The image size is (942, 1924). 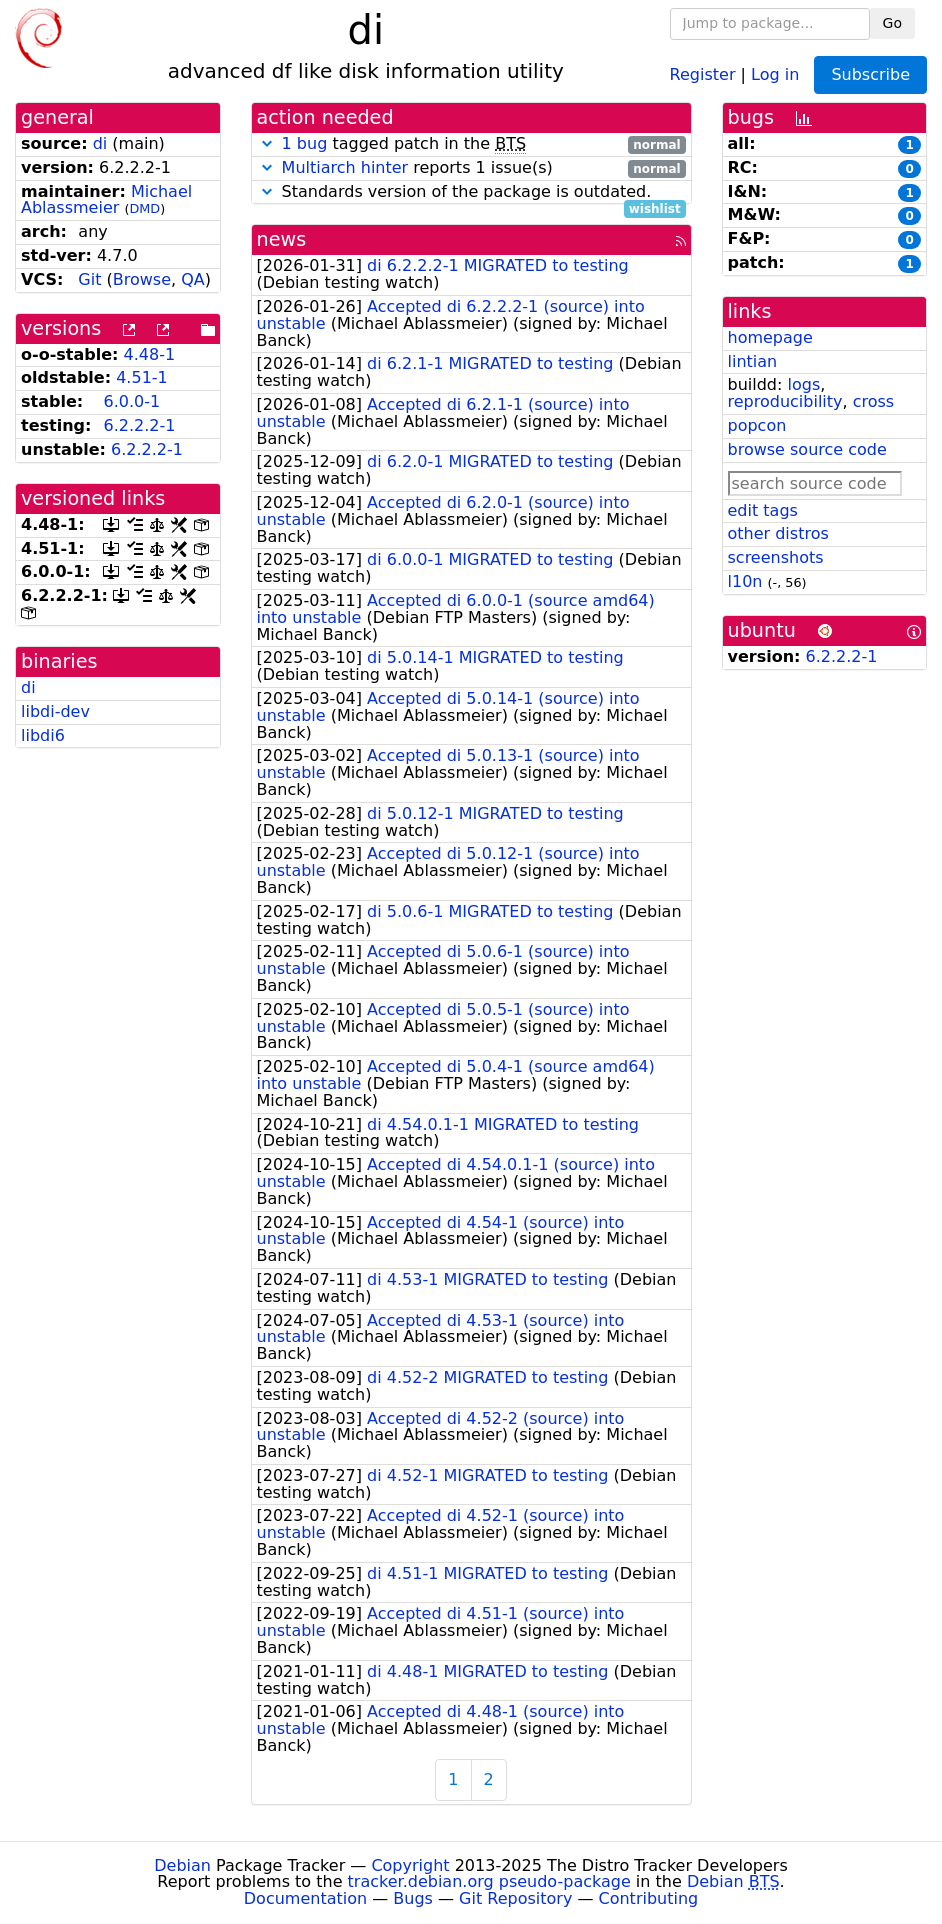 What do you see at coordinates (753, 361) in the screenshot?
I see `lintian` at bounding box center [753, 361].